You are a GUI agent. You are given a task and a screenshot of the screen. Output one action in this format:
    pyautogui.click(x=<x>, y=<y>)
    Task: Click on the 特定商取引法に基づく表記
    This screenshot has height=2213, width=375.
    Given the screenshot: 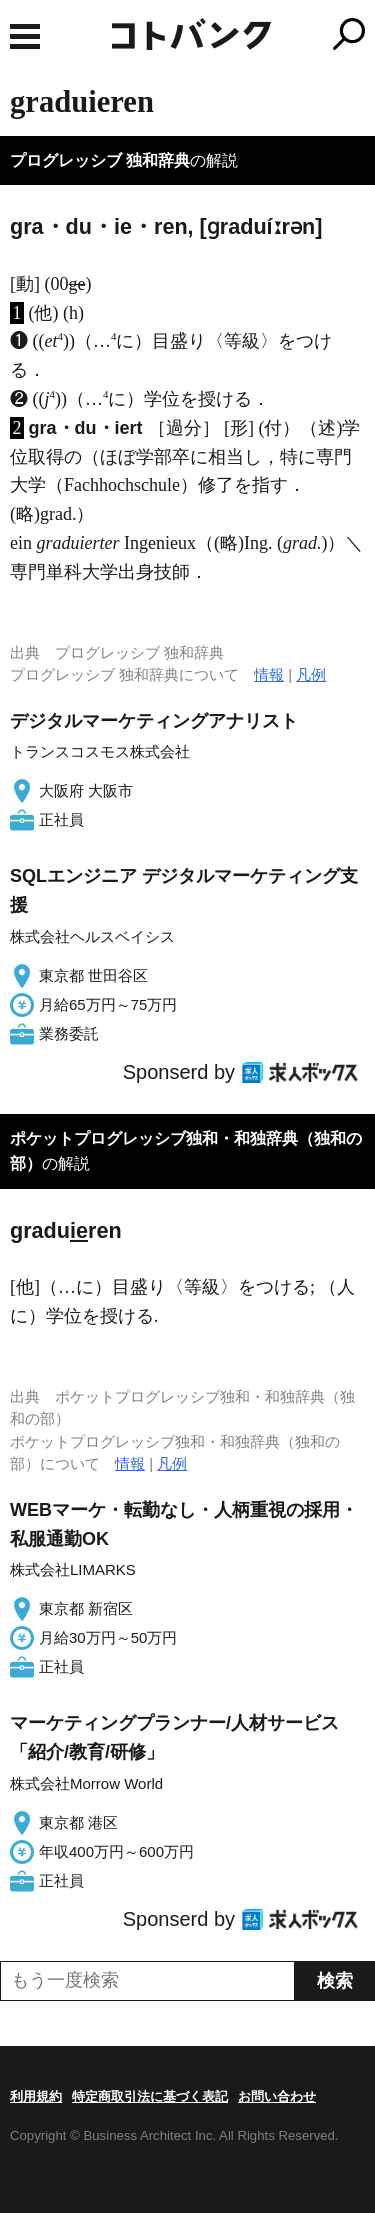 What is the action you would take?
    pyautogui.click(x=150, y=2096)
    